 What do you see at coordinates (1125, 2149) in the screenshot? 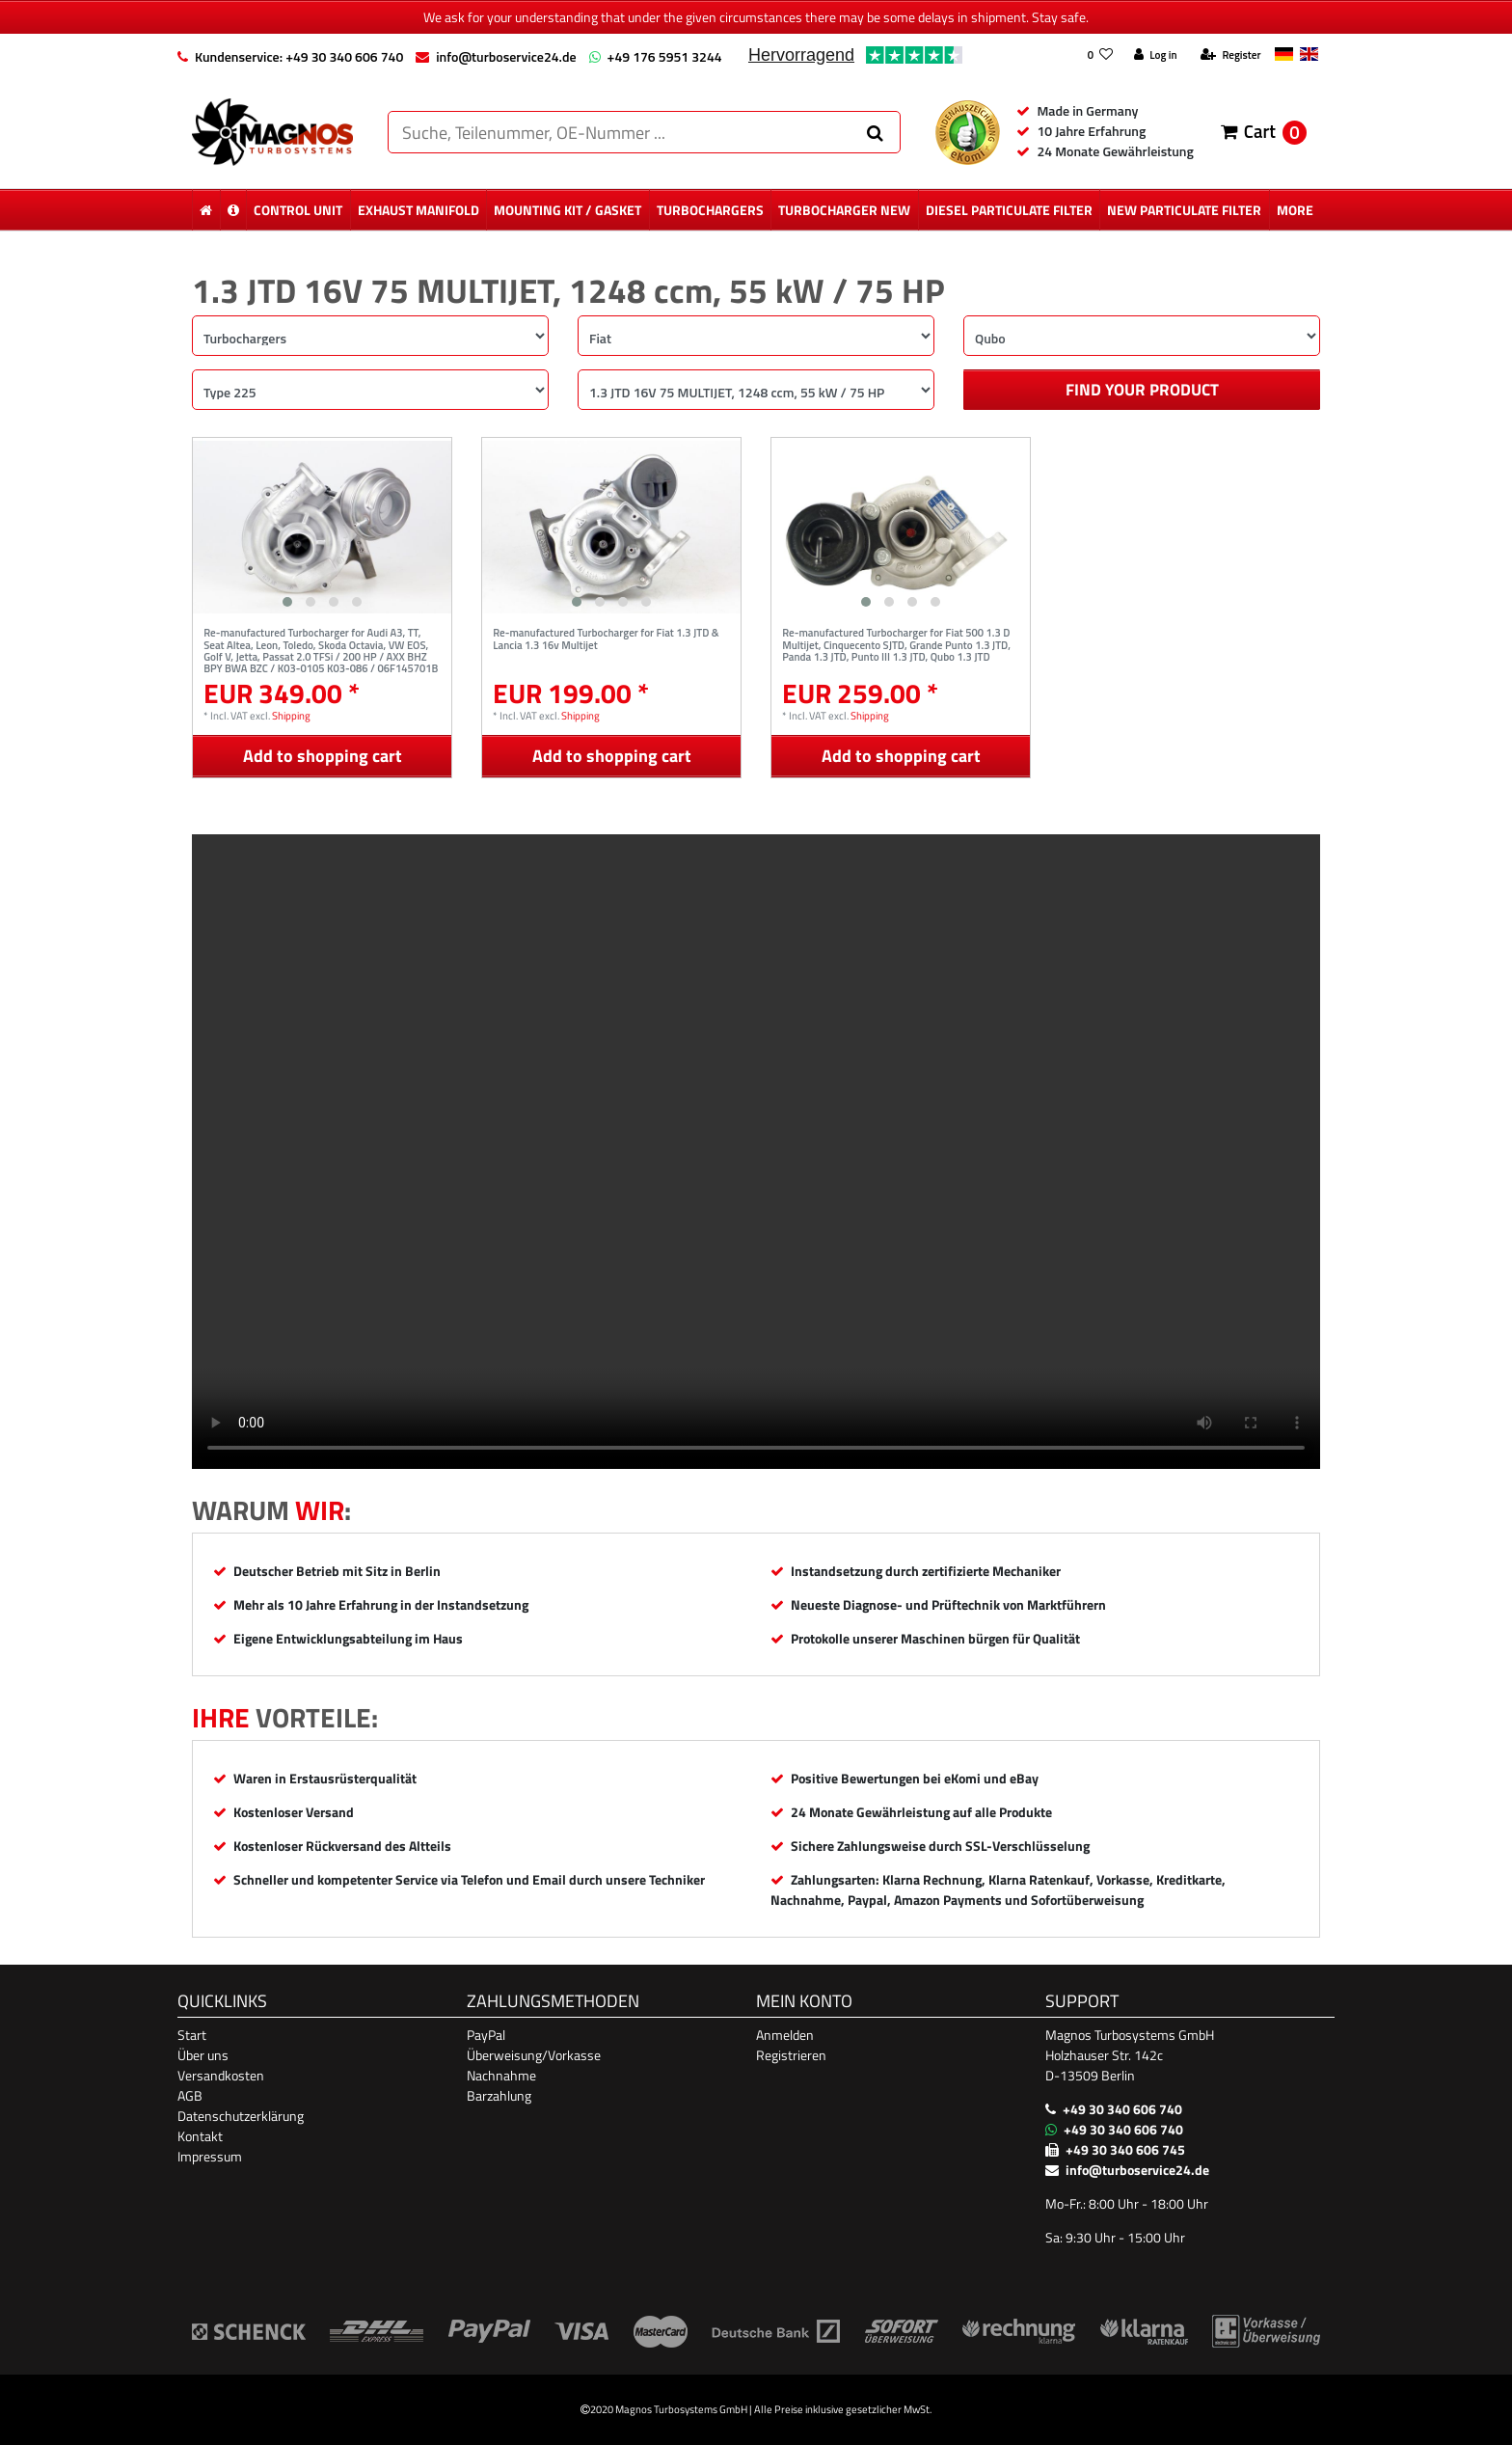
I see `+49 30 340 606 745` at bounding box center [1125, 2149].